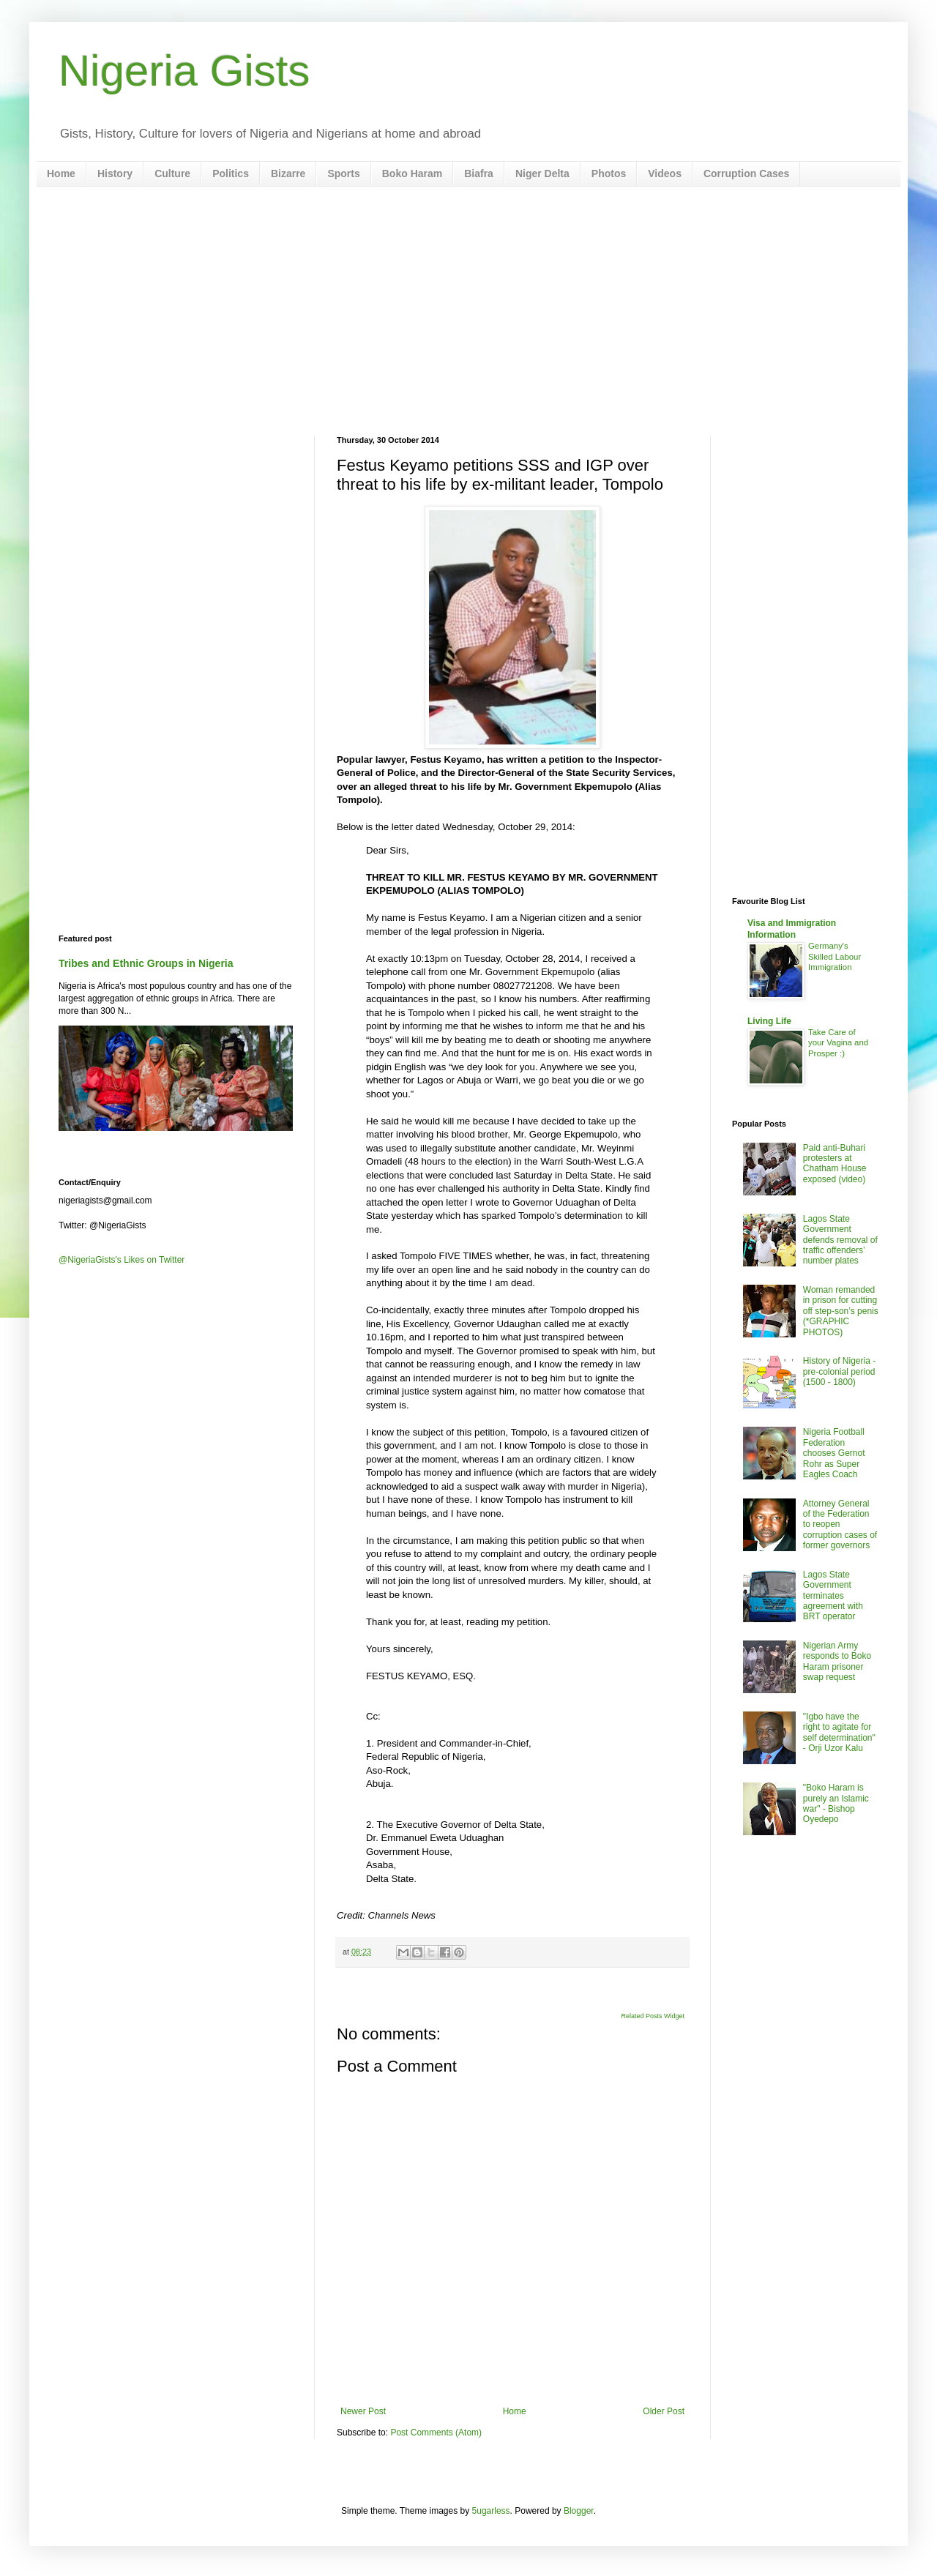 This screenshot has width=937, height=2576. Describe the element at coordinates (288, 173) in the screenshot. I see `Bizarre` at that location.